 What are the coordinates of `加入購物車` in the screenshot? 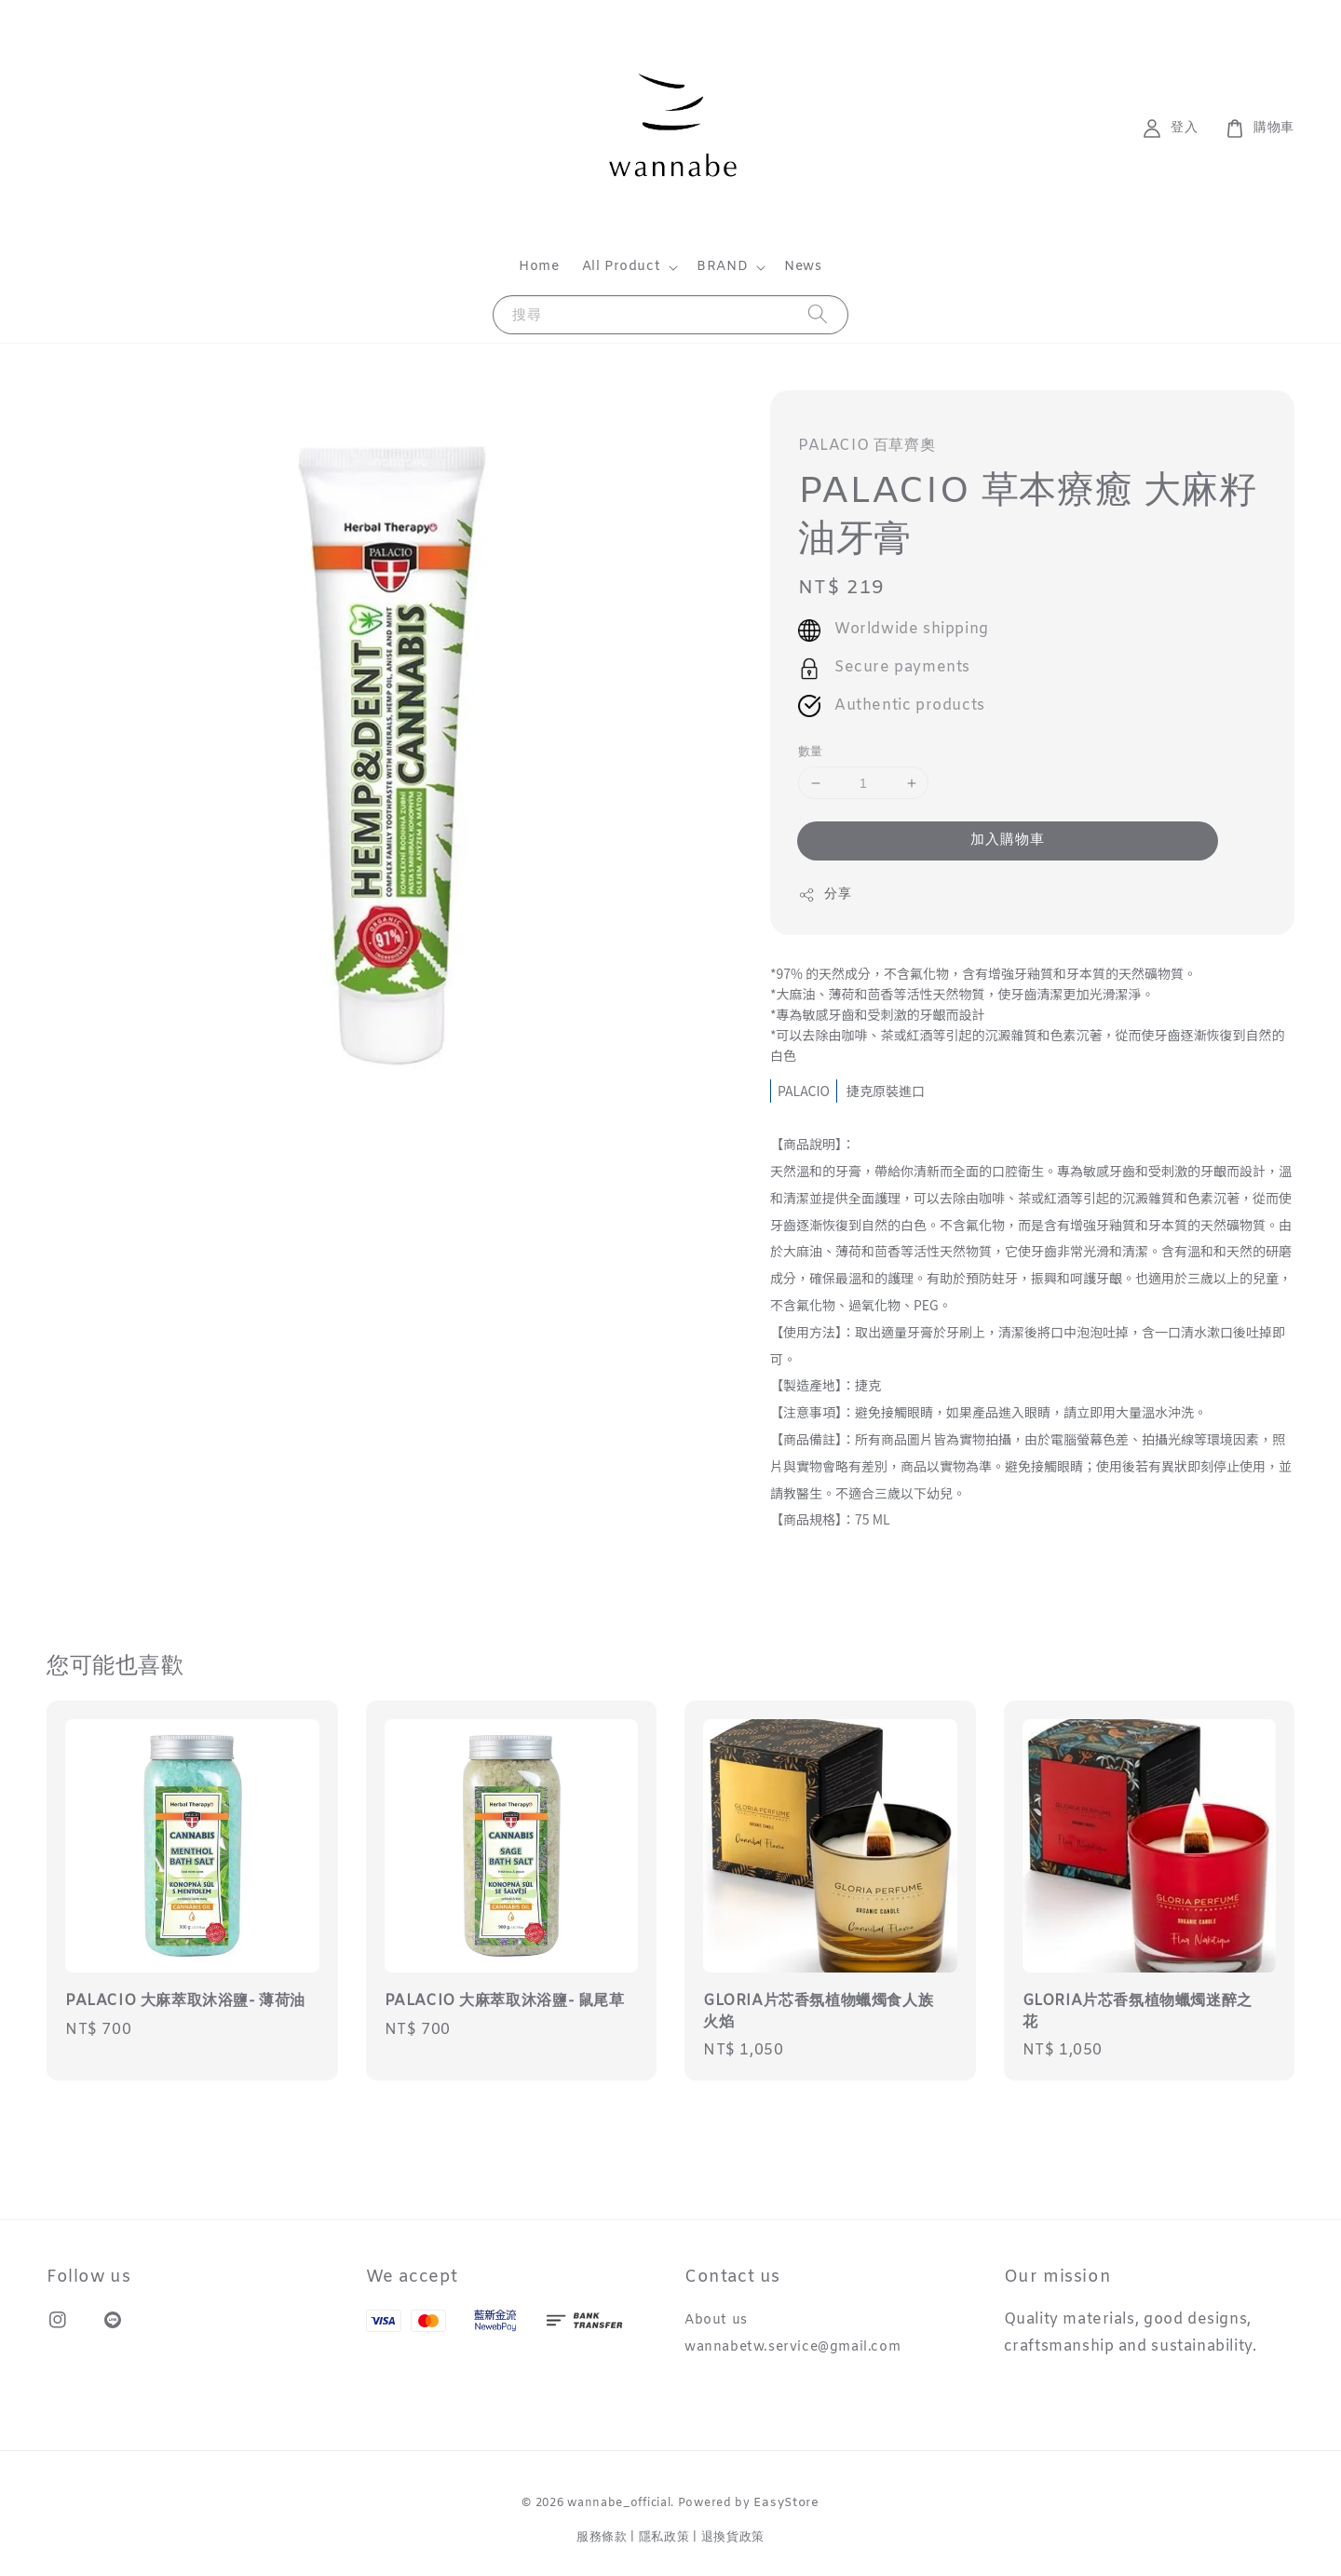 It's located at (1007, 840).